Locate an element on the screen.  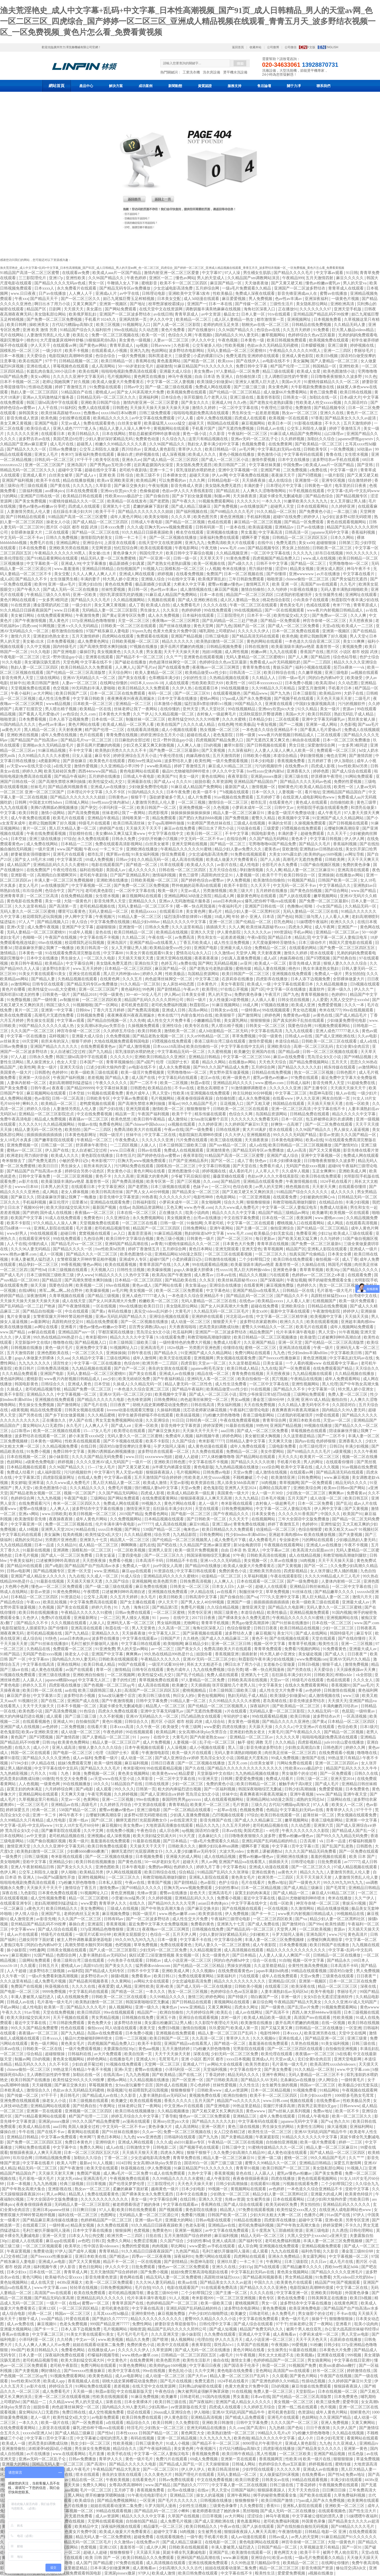
亚洲视频网站在线 is located at coordinates (342, 1618).